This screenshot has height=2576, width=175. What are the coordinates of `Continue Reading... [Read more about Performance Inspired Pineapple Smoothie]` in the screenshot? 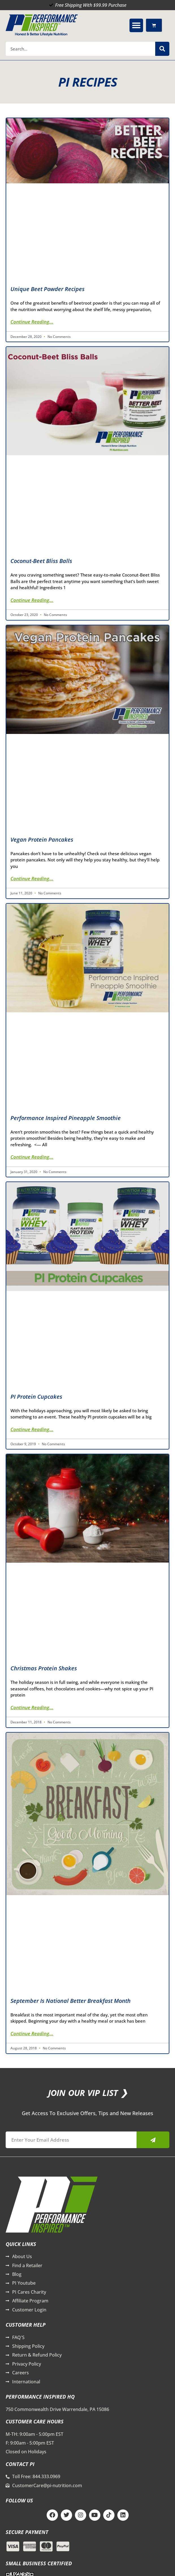 It's located at (31, 1157).